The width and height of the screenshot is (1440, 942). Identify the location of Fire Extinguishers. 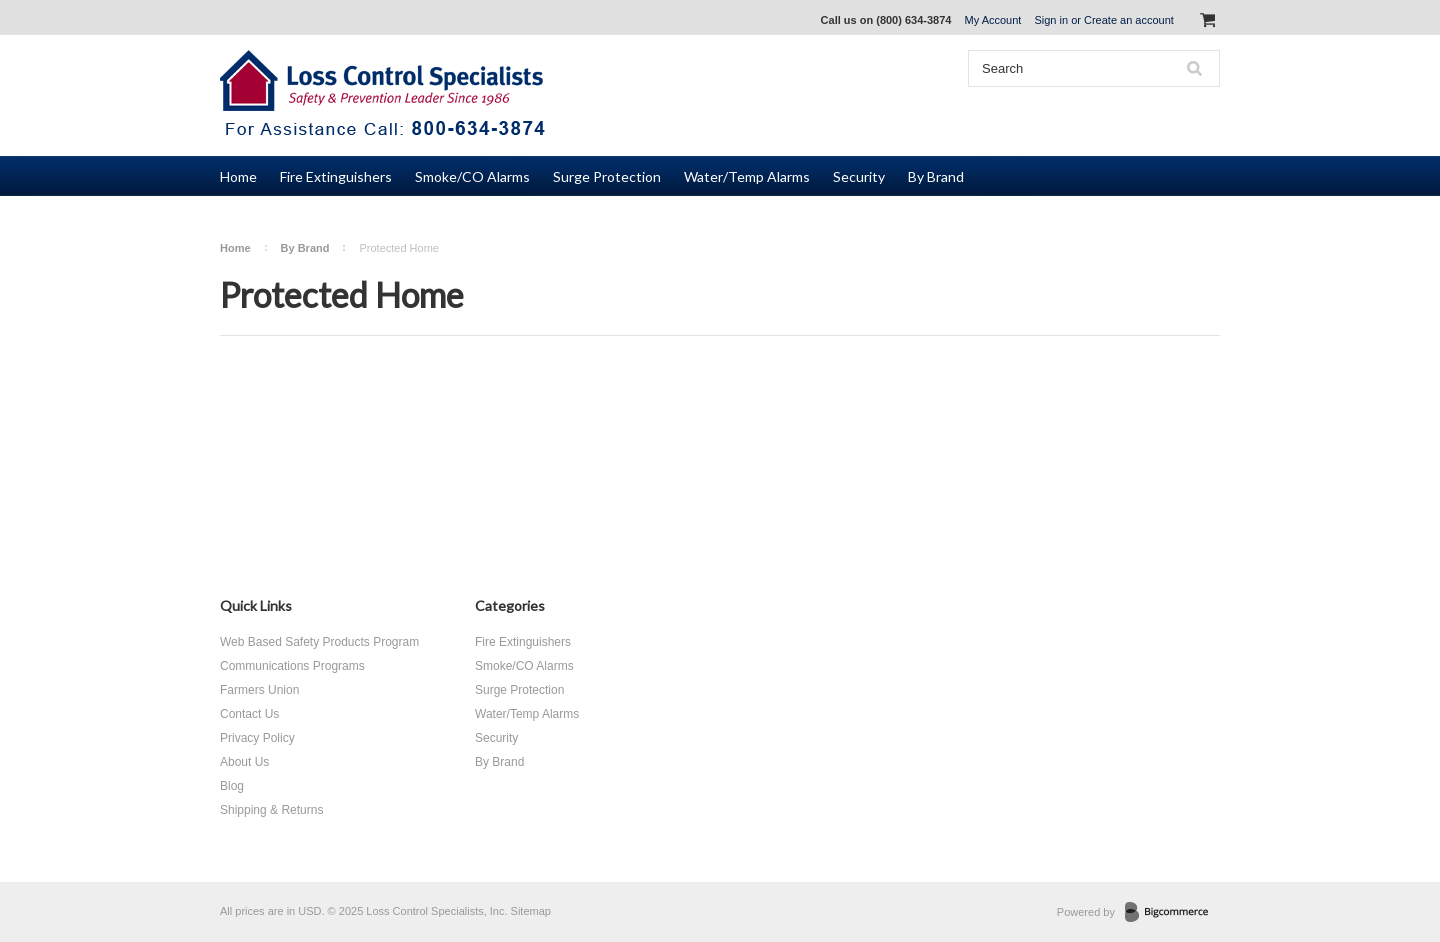
(336, 176).